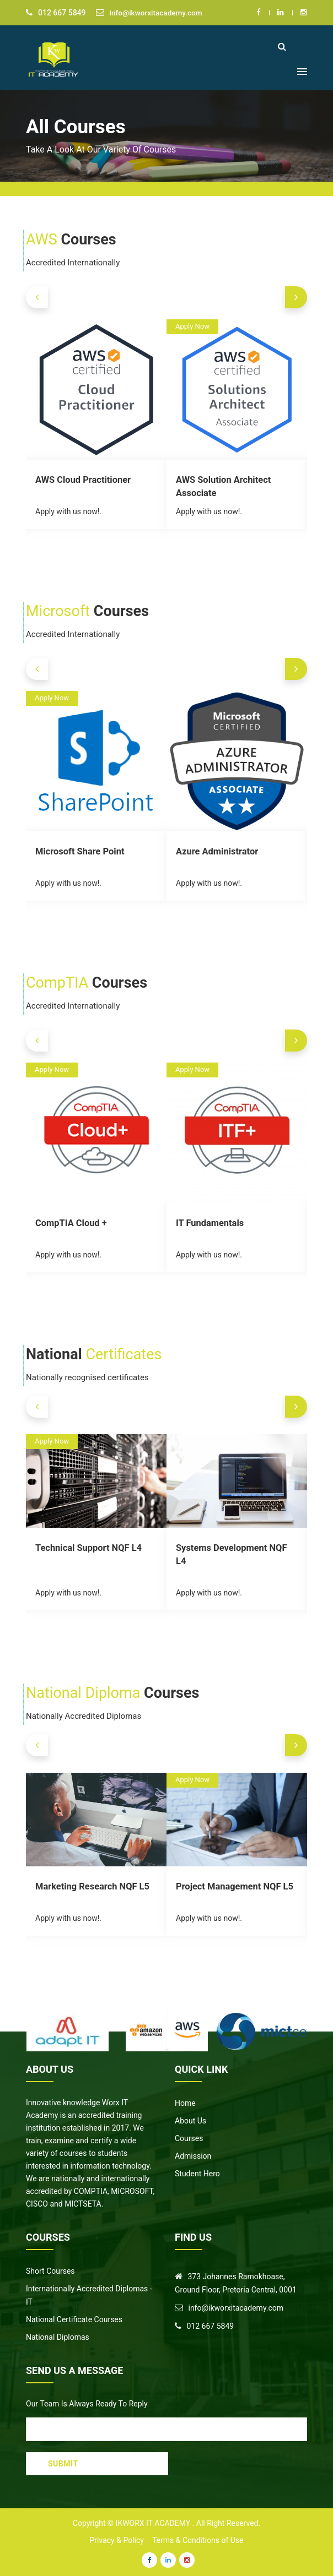  What do you see at coordinates (216, 851) in the screenshot?
I see `Azure Administrator` at bounding box center [216, 851].